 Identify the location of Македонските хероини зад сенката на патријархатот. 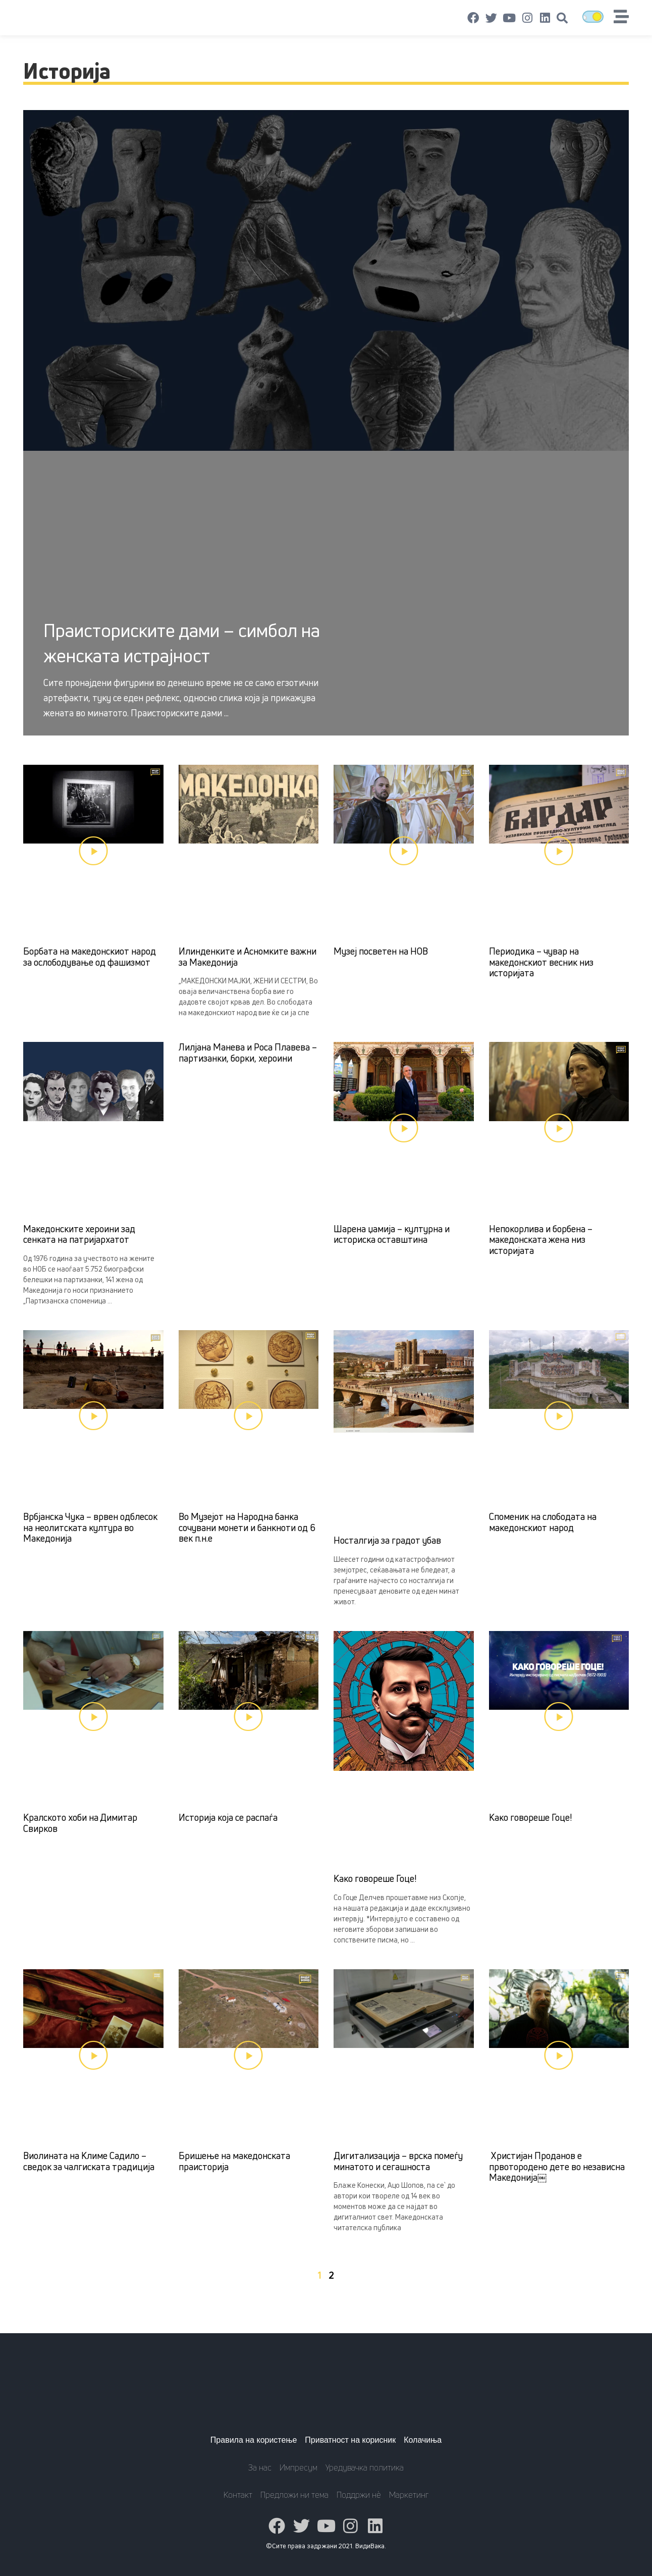
(79, 1234).